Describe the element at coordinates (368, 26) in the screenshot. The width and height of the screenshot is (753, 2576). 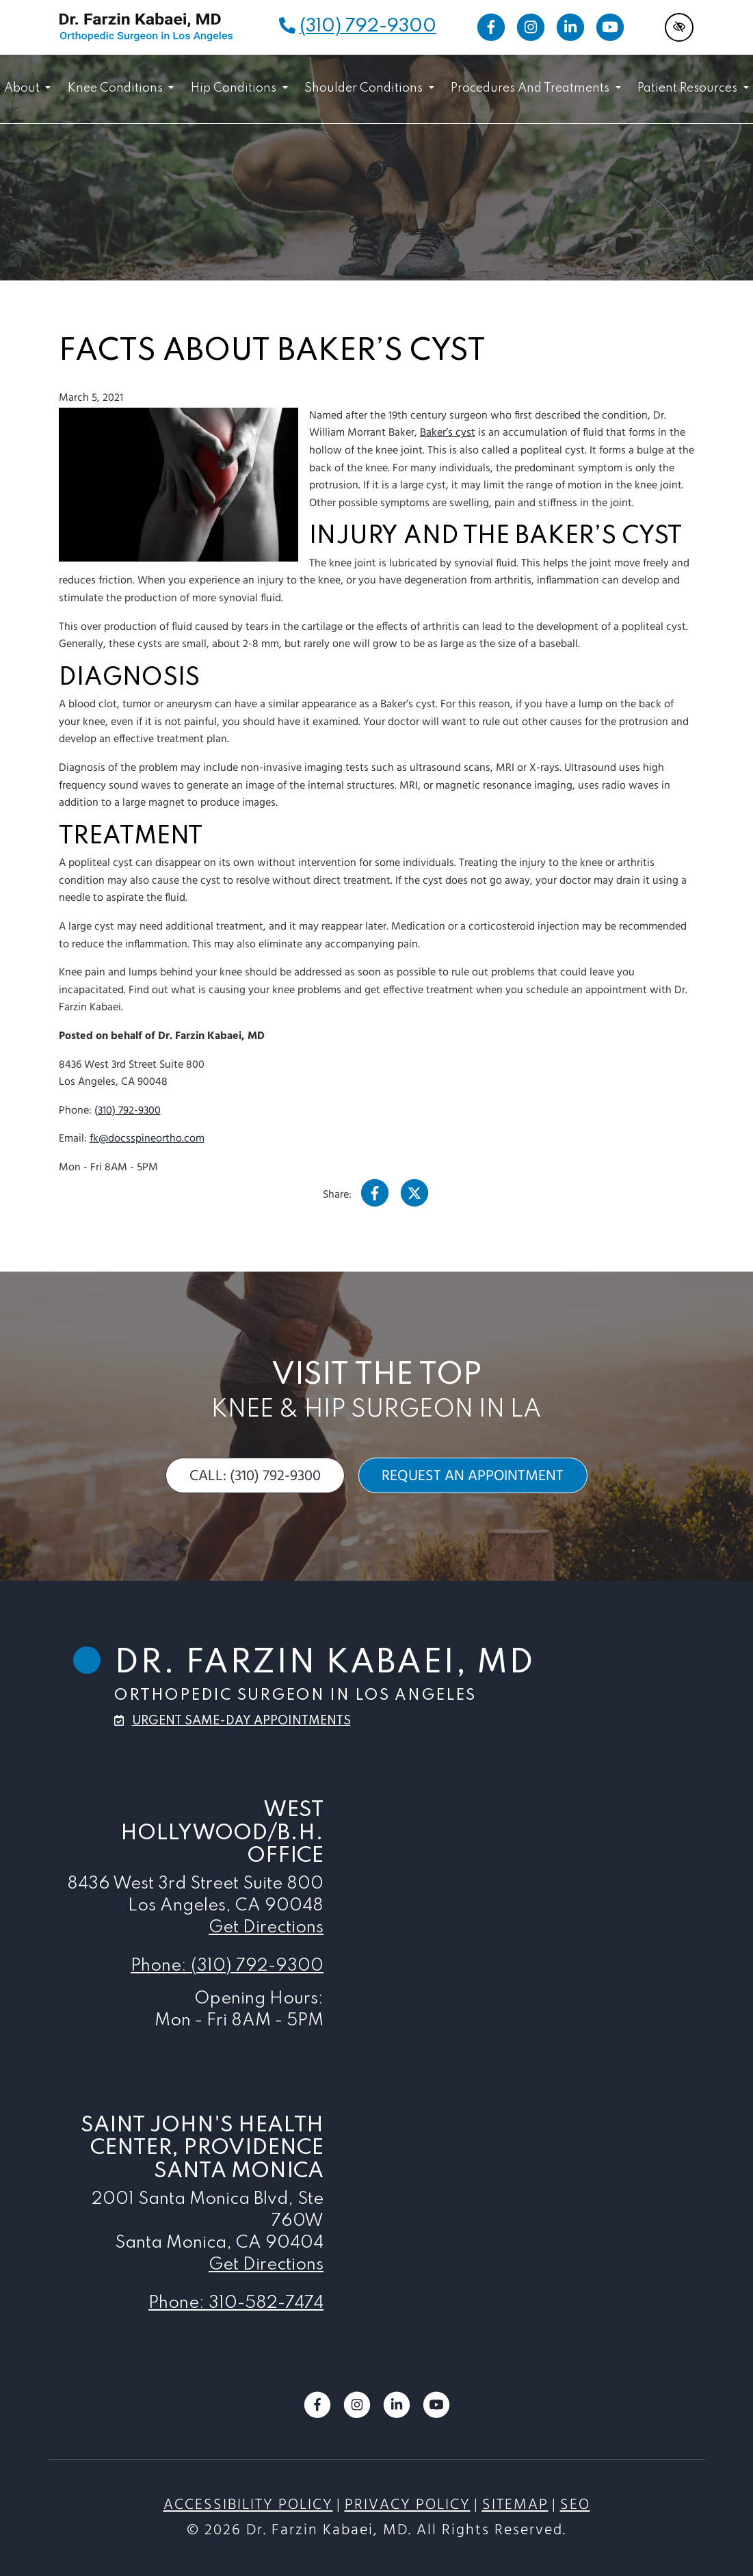
I see `(310) 792-9300 [call us (310) 792-9300]` at that location.